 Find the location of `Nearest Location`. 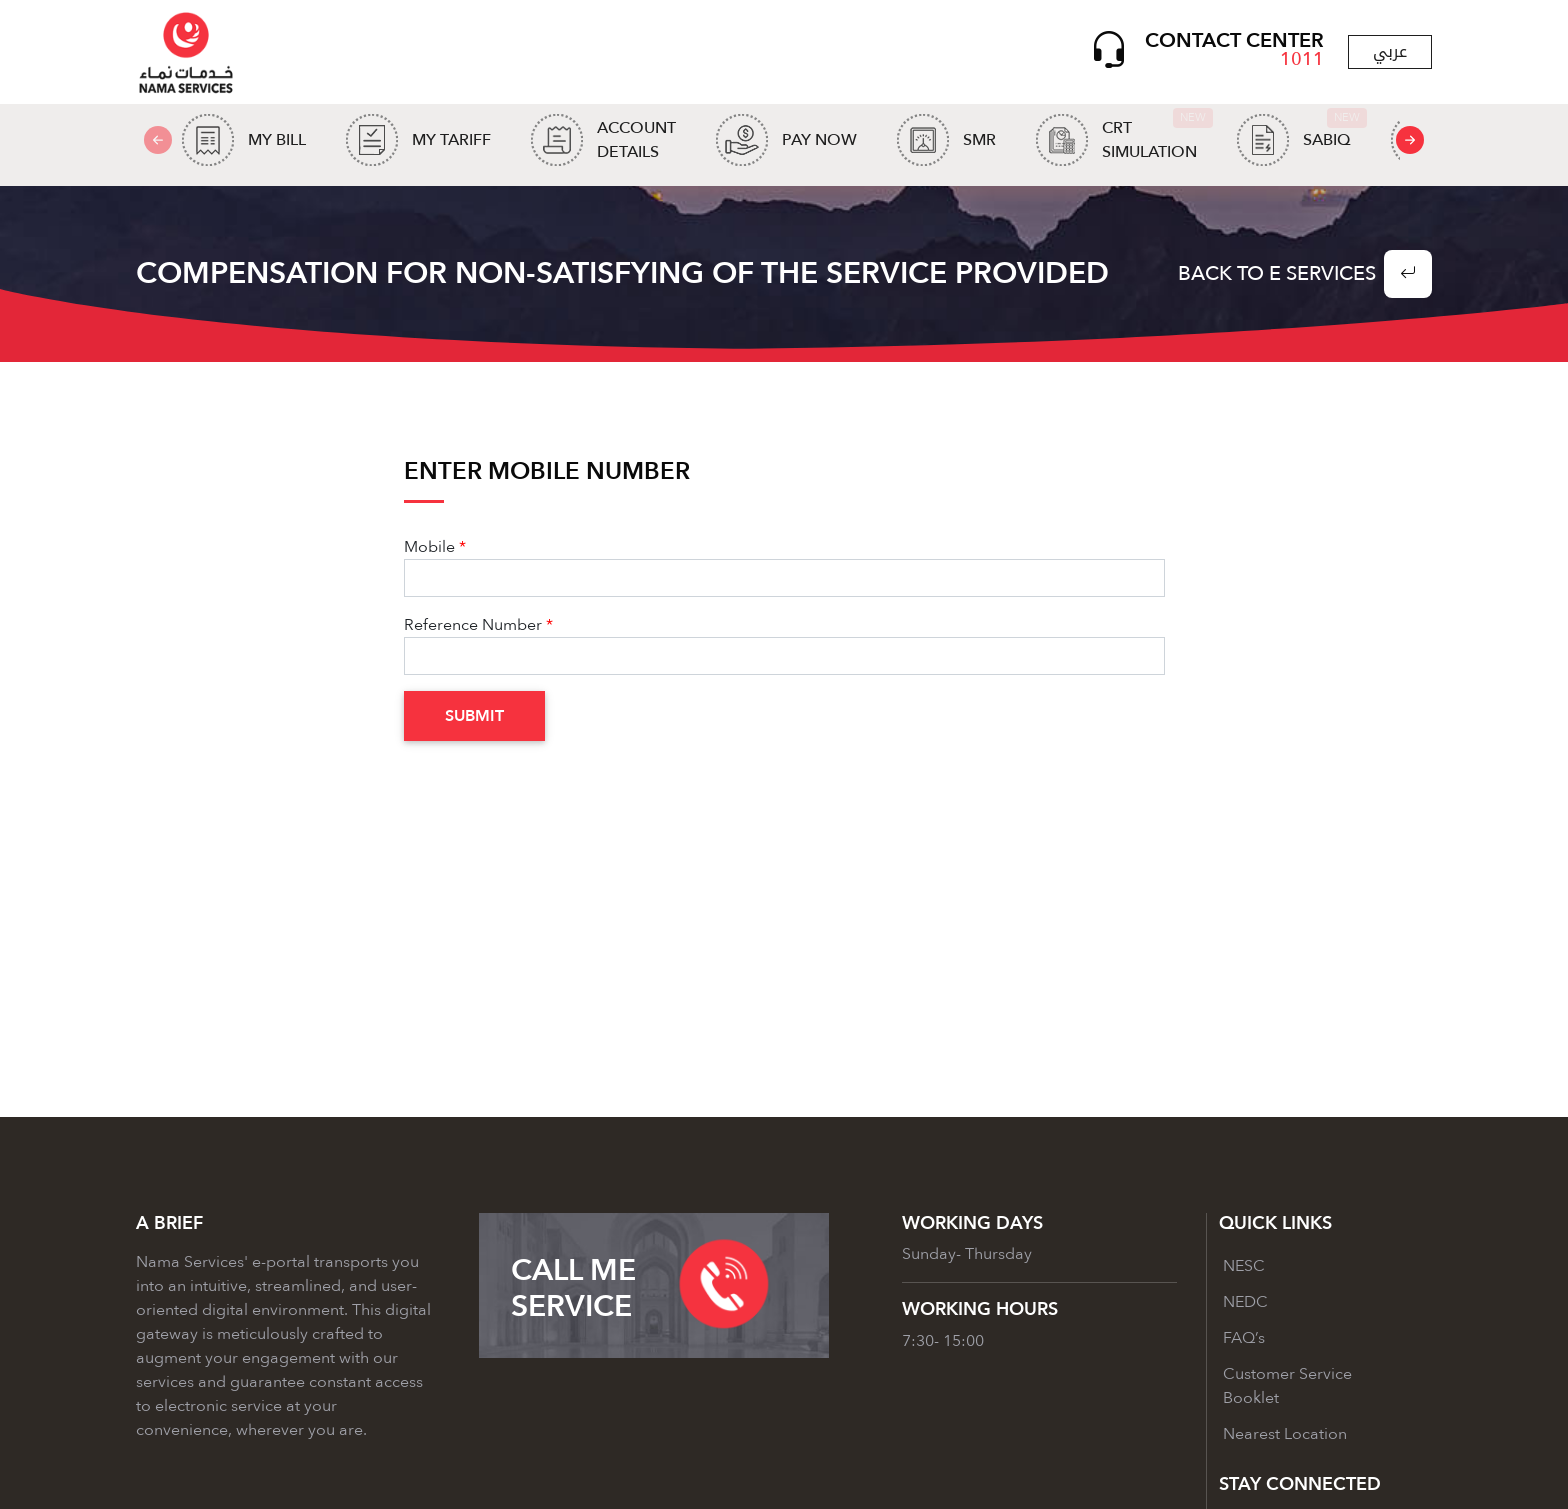

Nearest Location is located at coordinates (1285, 1434).